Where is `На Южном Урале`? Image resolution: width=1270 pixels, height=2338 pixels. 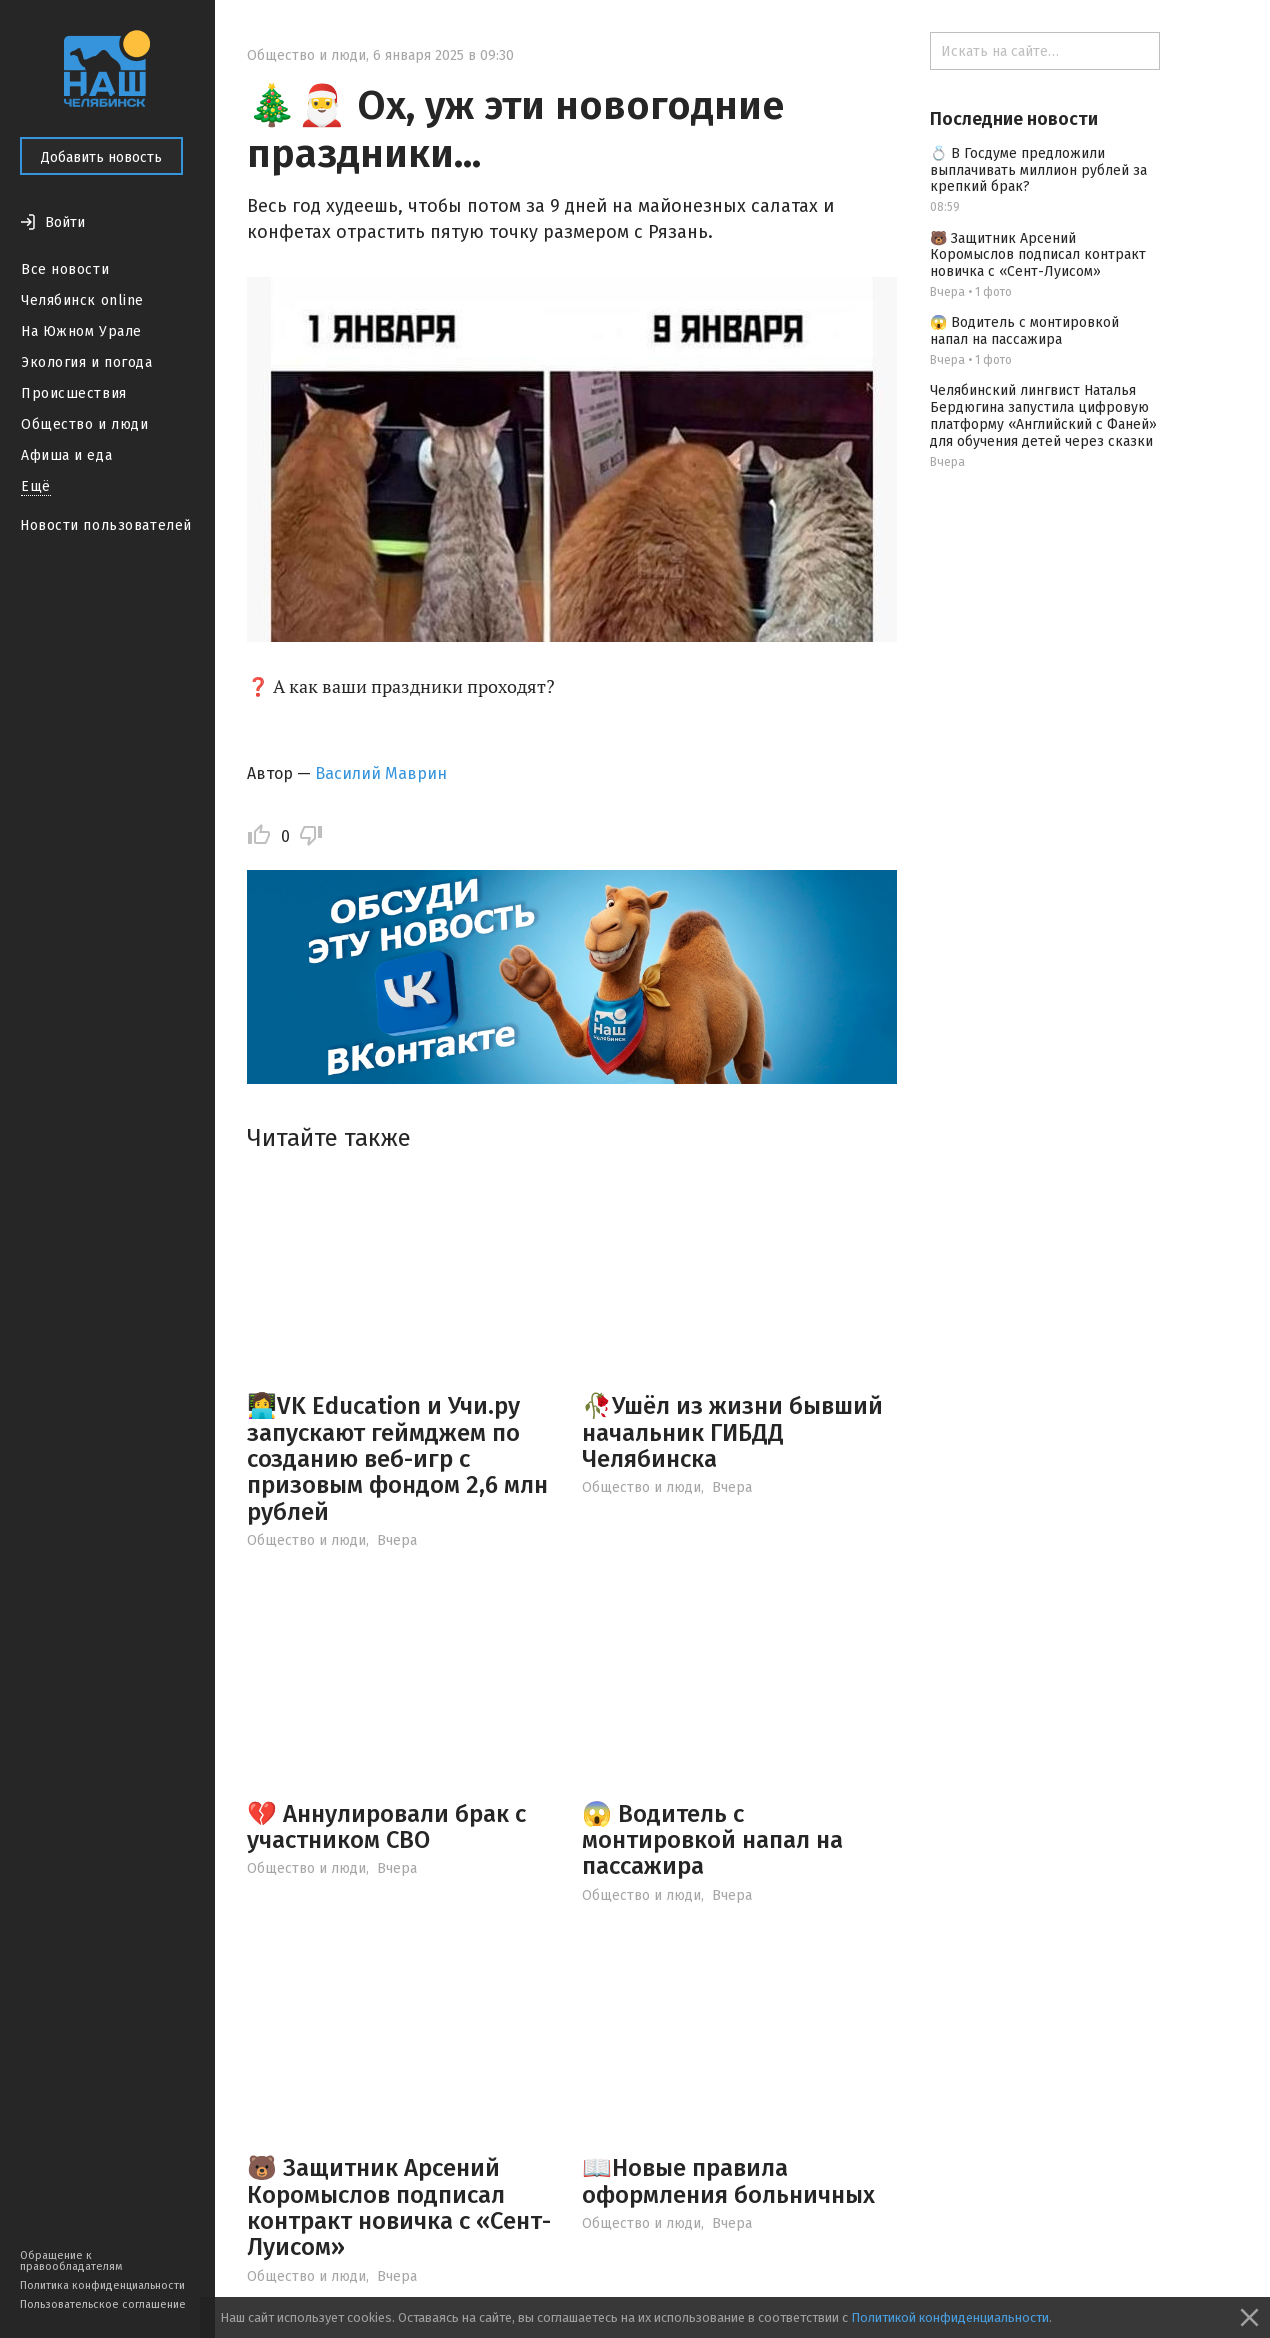 На Южном Урале is located at coordinates (81, 331).